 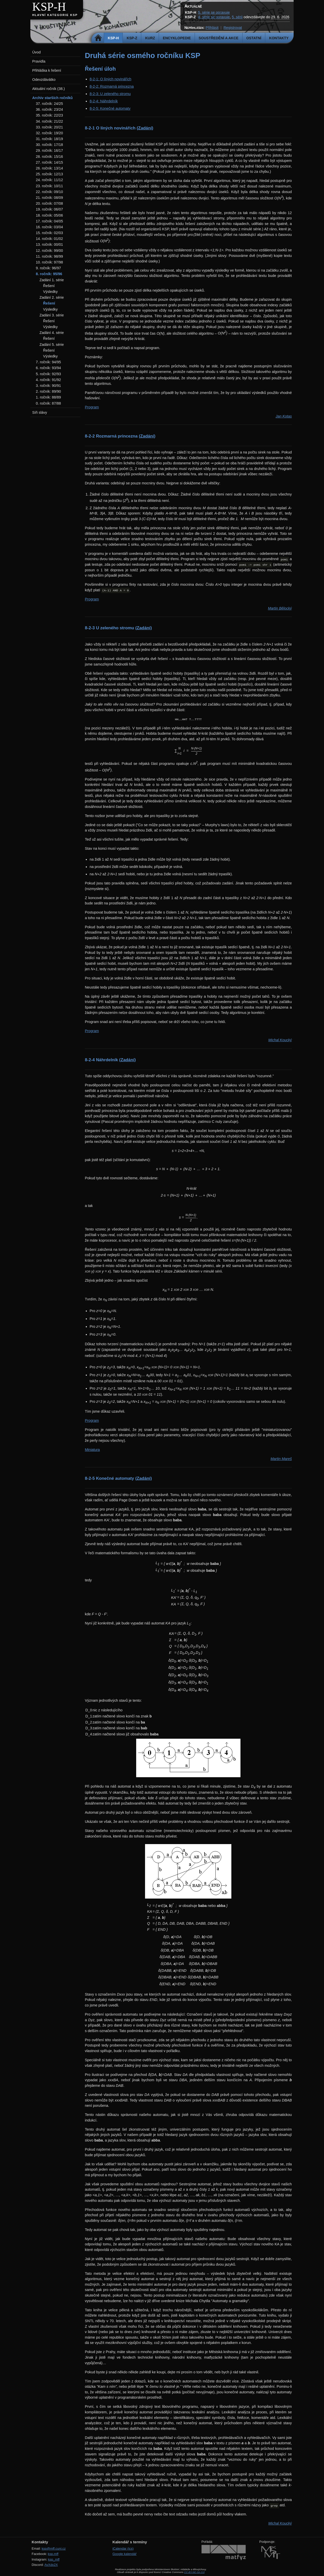 I want to click on 4. ročník: 91/92, so click(x=48, y=380).